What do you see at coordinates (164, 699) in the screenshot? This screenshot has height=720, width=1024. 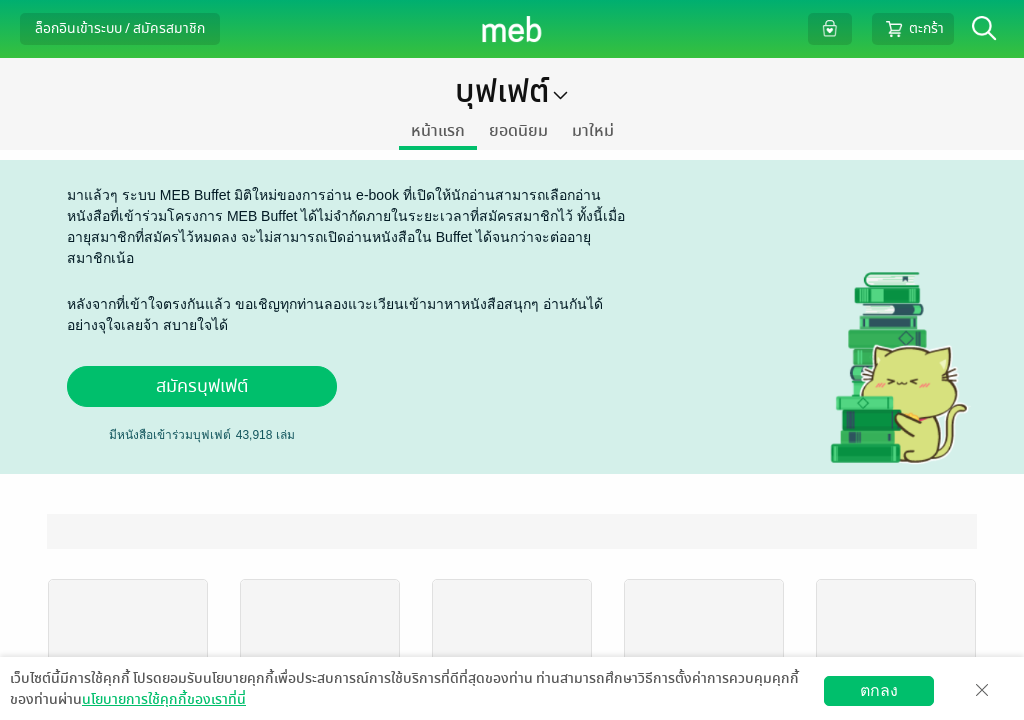 I see `นโยบายการใช้คุกกี้ของเราที่นี่` at bounding box center [164, 699].